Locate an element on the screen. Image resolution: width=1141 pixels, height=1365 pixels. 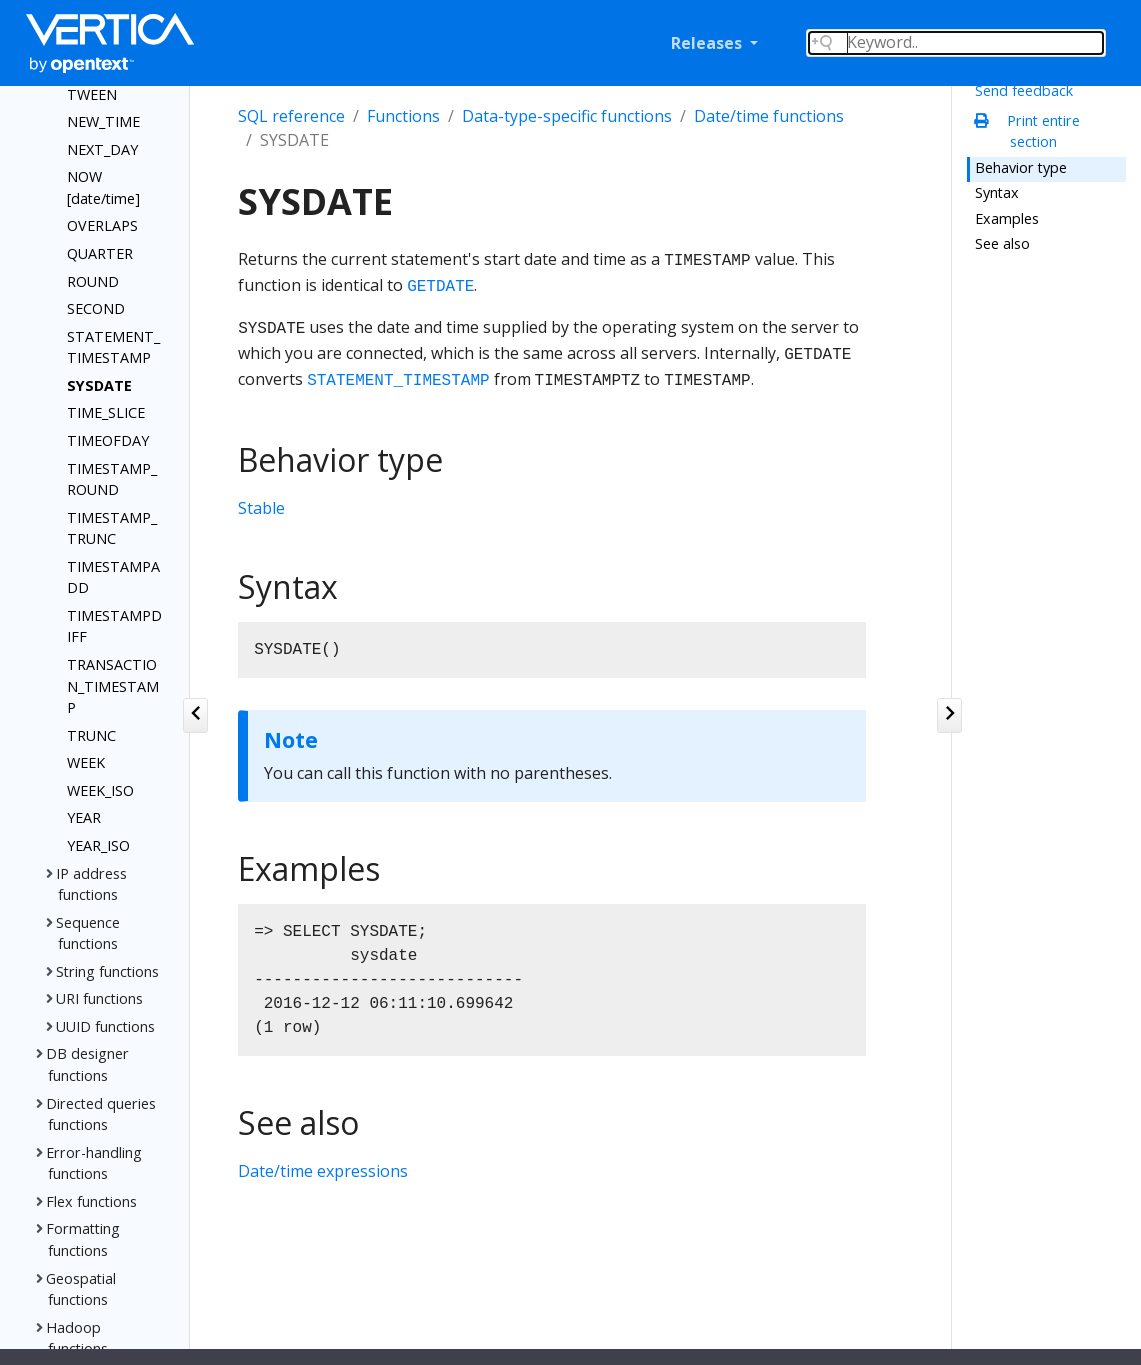
Syntax is located at coordinates (997, 192).